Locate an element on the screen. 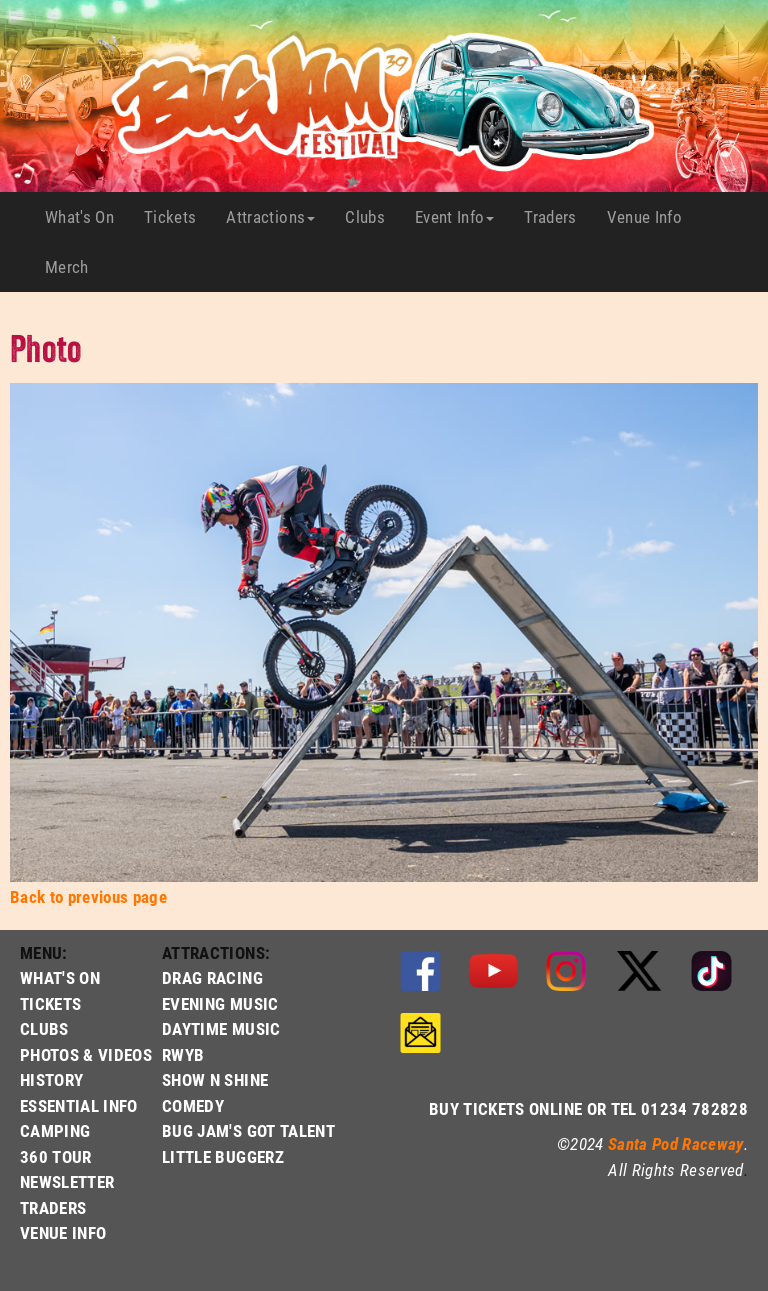  CAMPING is located at coordinates (55, 1130).